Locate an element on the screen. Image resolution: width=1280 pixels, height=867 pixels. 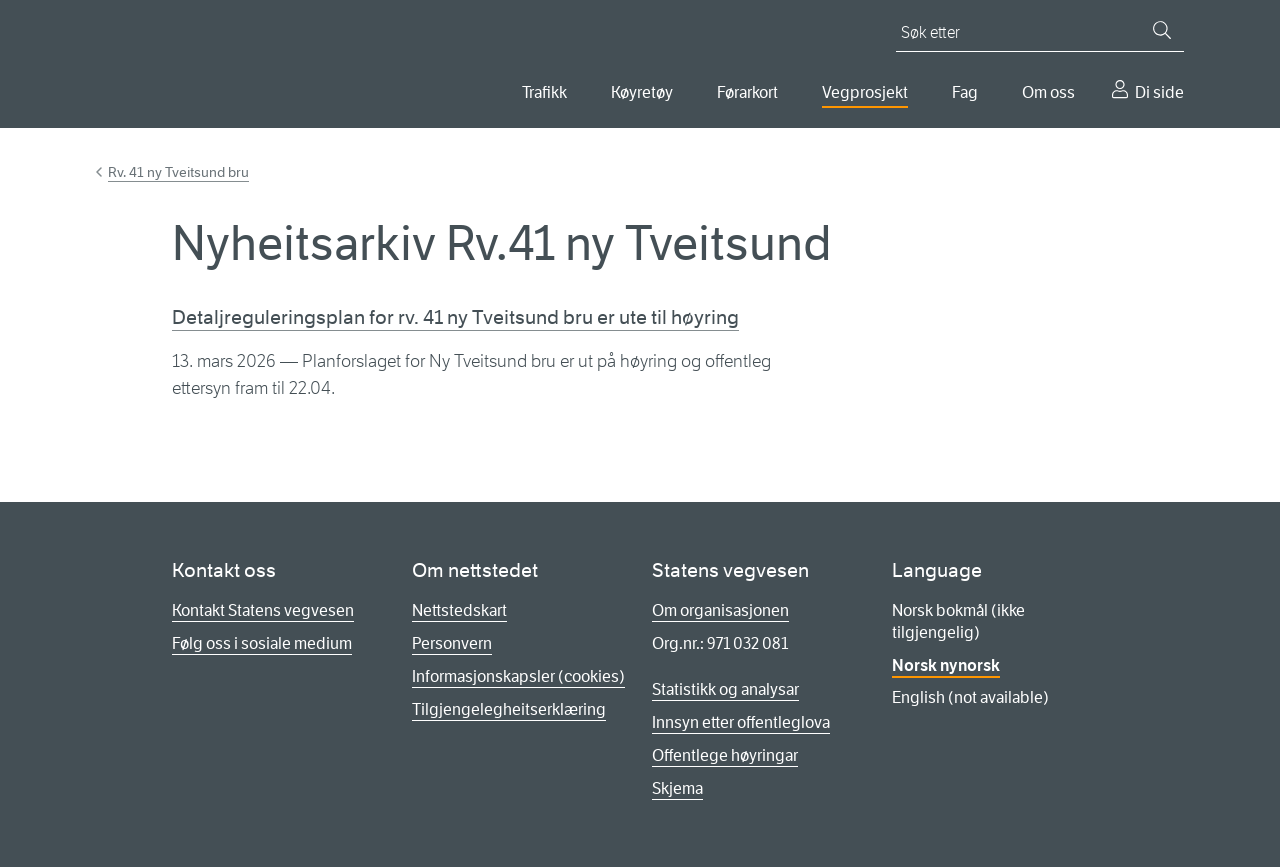
Offentlege høyringar is located at coordinates (725, 755).